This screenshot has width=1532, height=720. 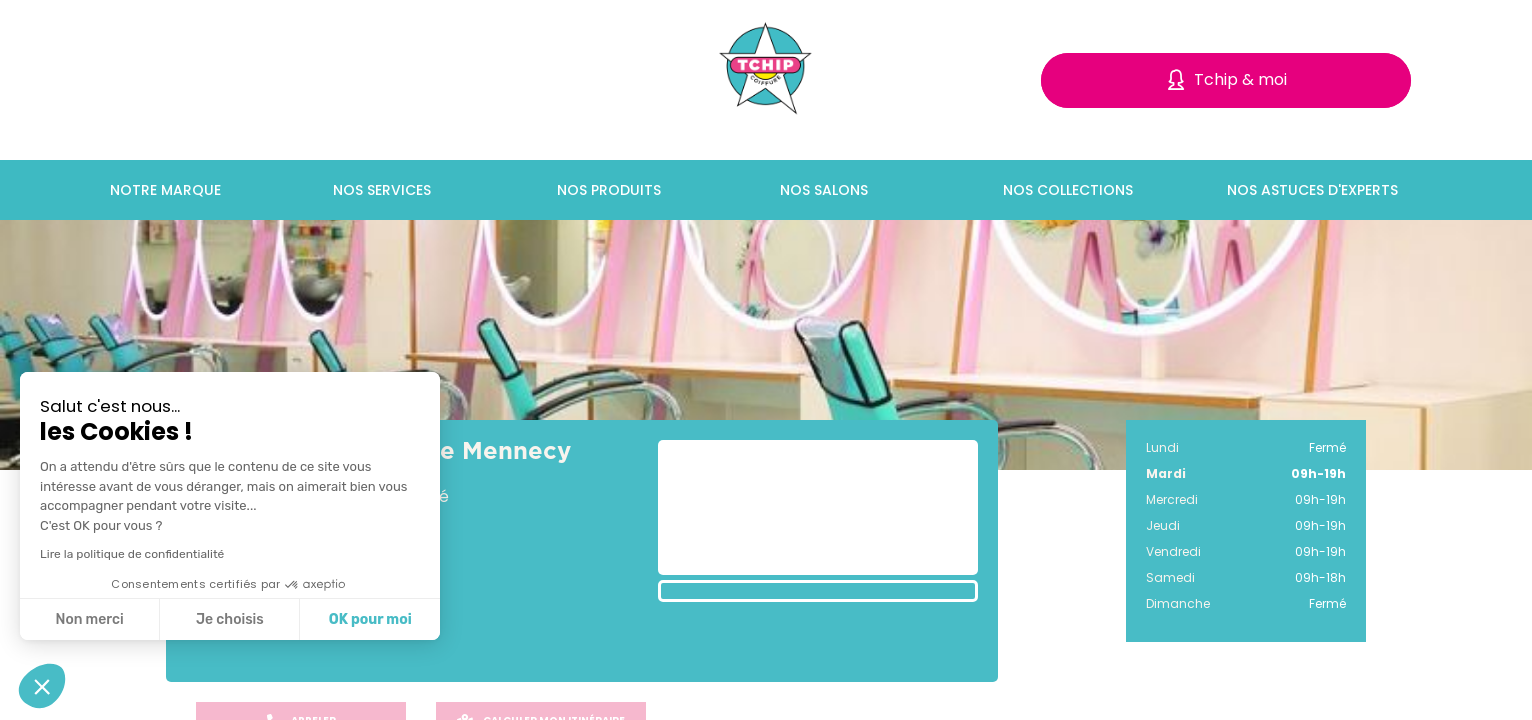 I want to click on Lire la politique de confidentialité, so click(x=132, y=554).